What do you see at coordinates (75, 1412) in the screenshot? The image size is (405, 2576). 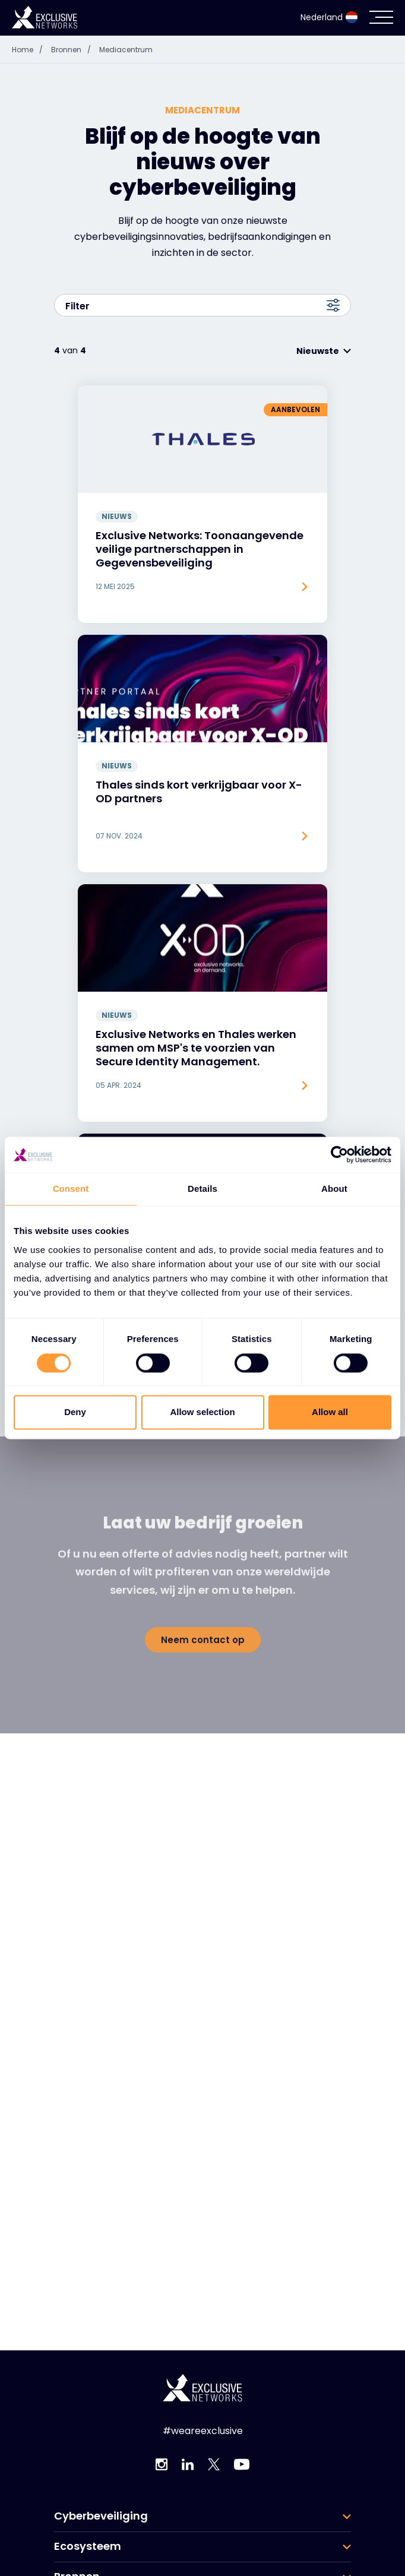 I see `Deny` at bounding box center [75, 1412].